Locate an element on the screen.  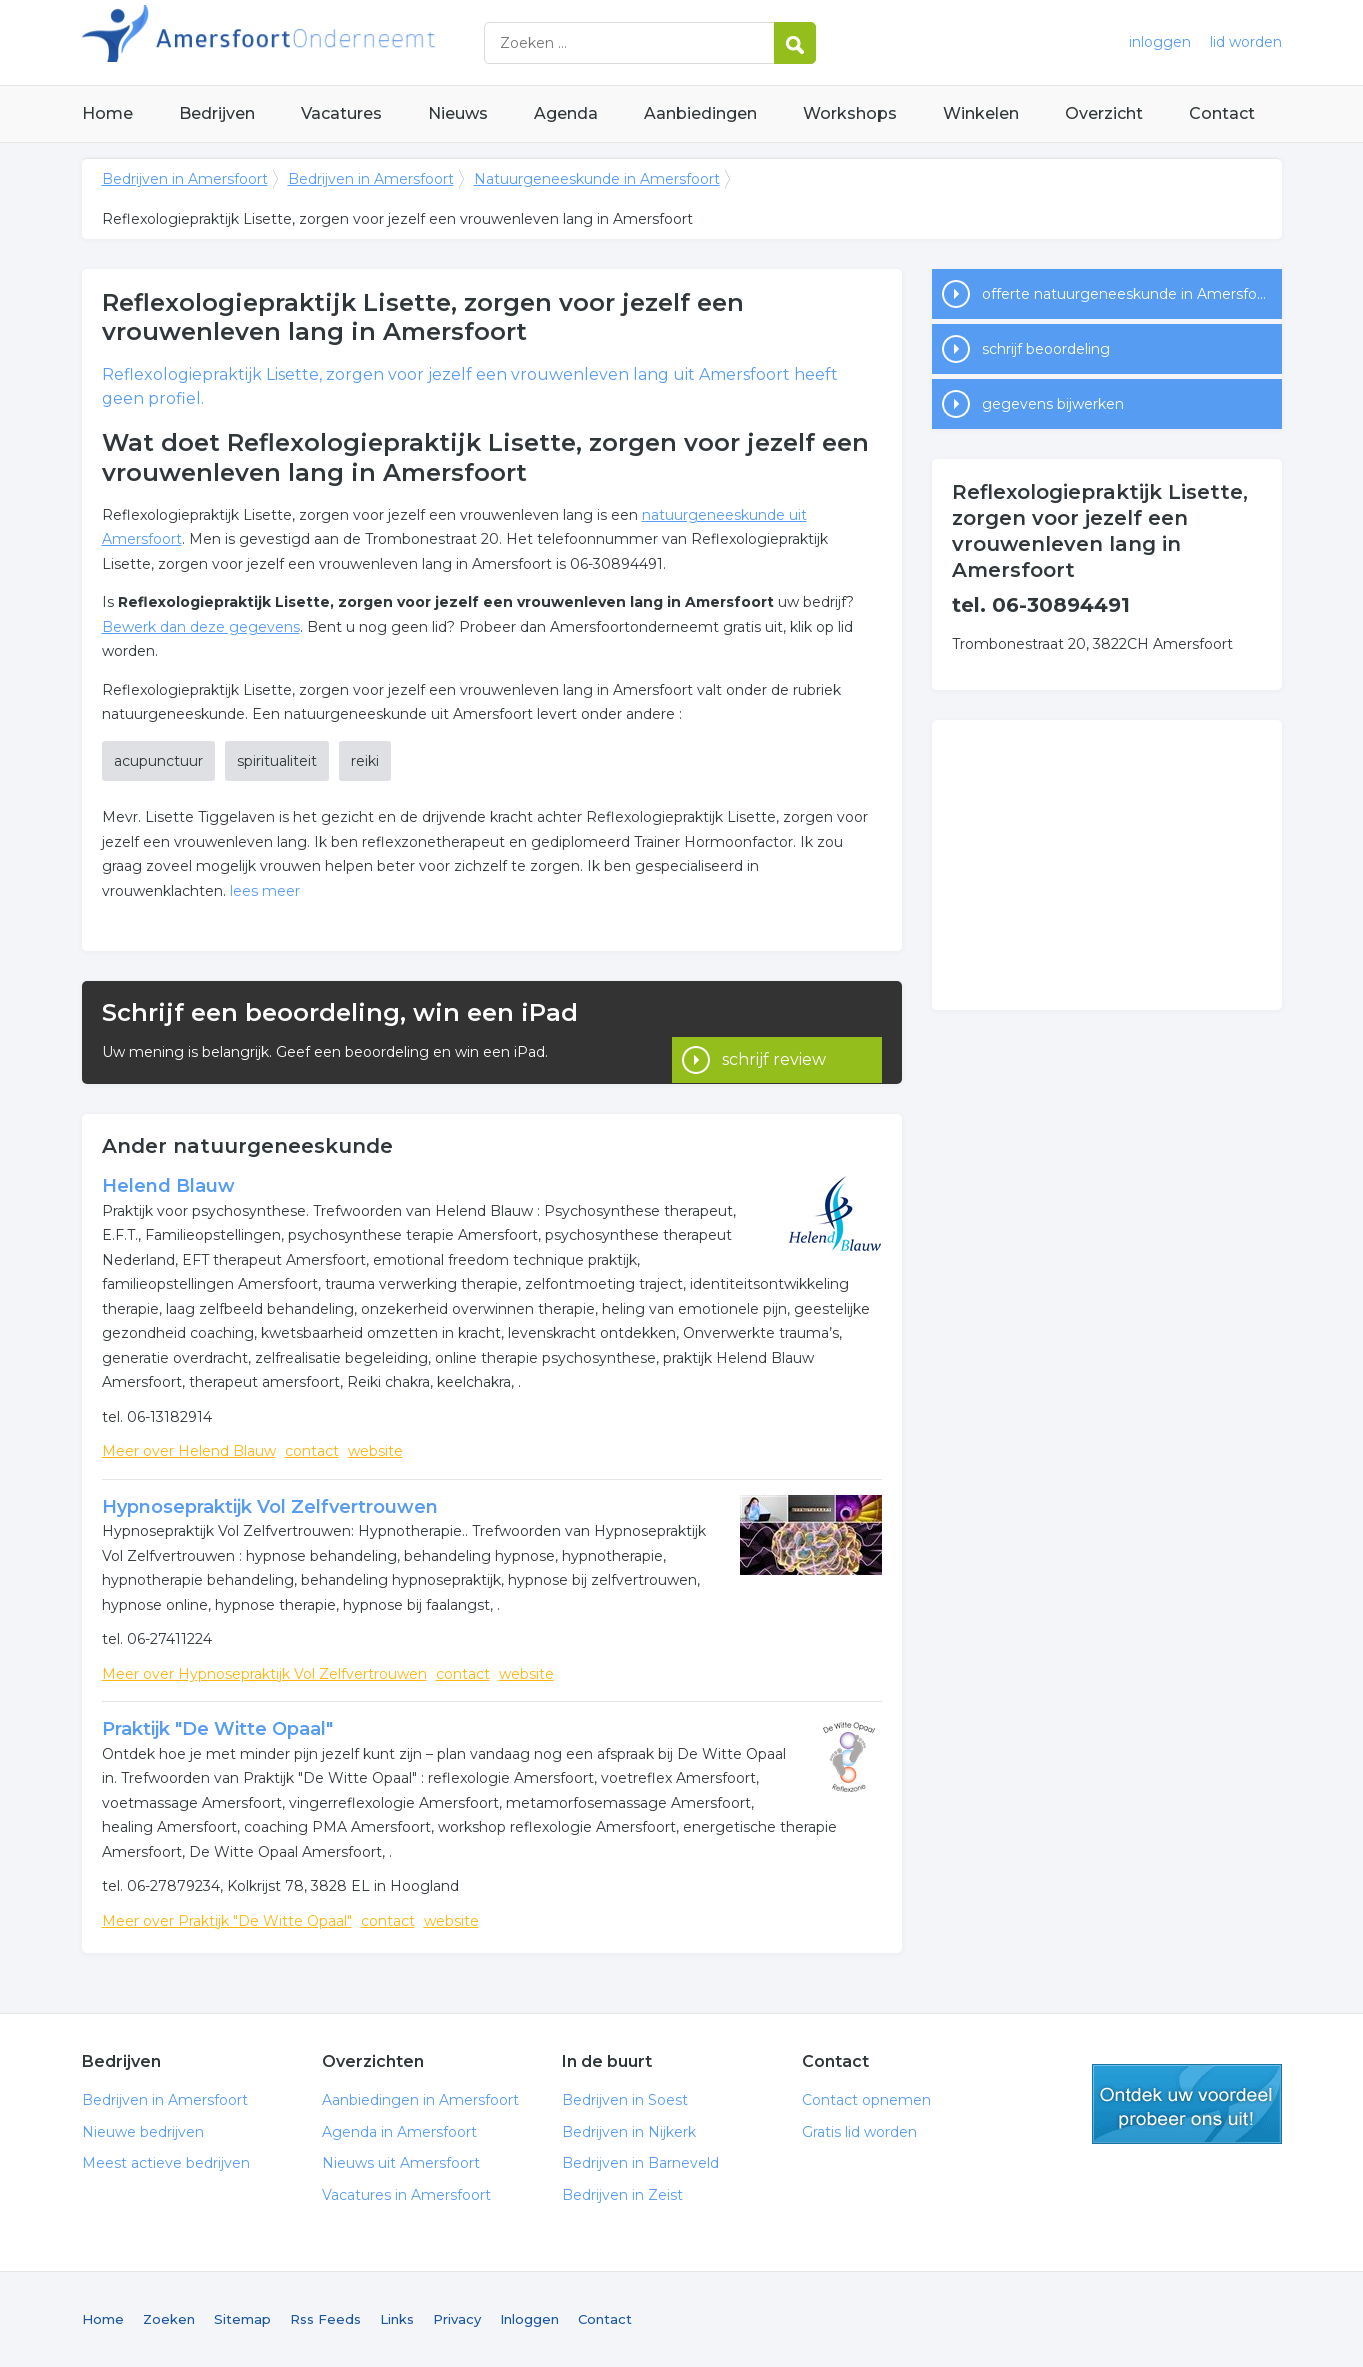
Bewerk dan deze gegevens is located at coordinates (201, 627).